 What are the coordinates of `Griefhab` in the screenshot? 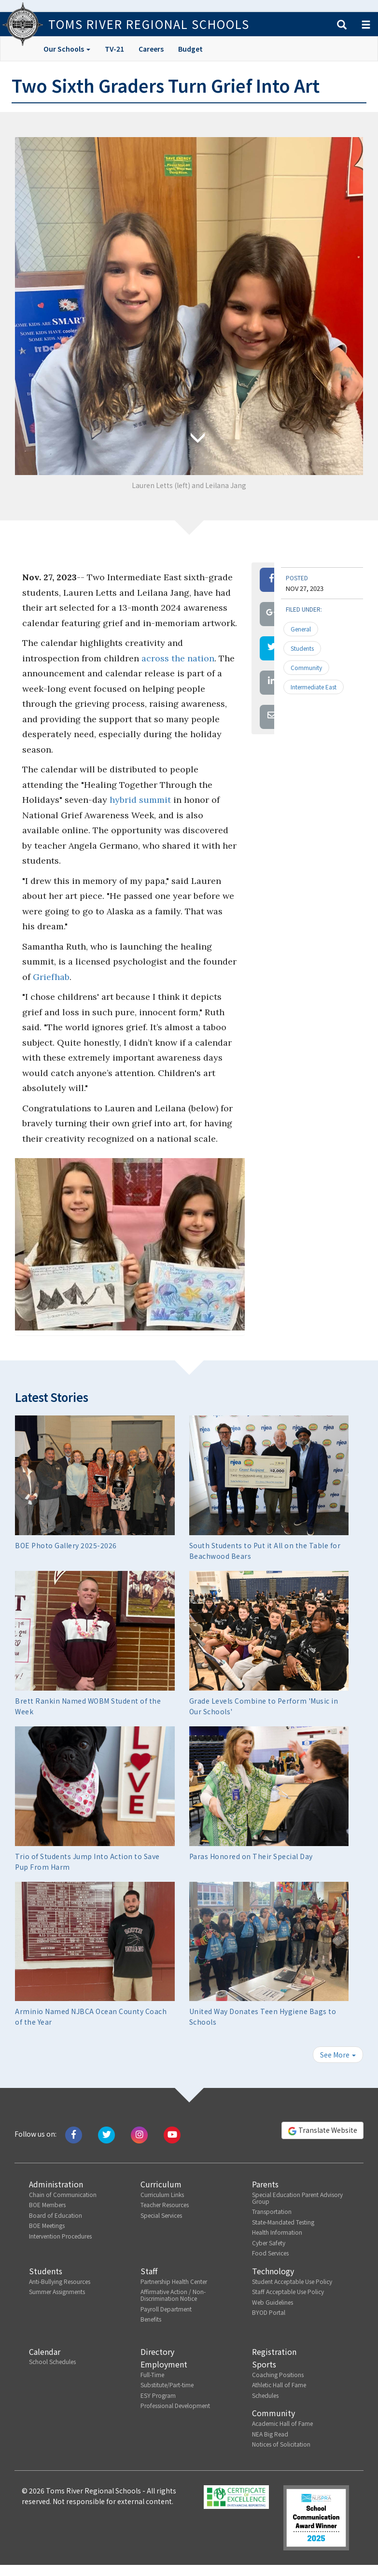 It's located at (51, 976).